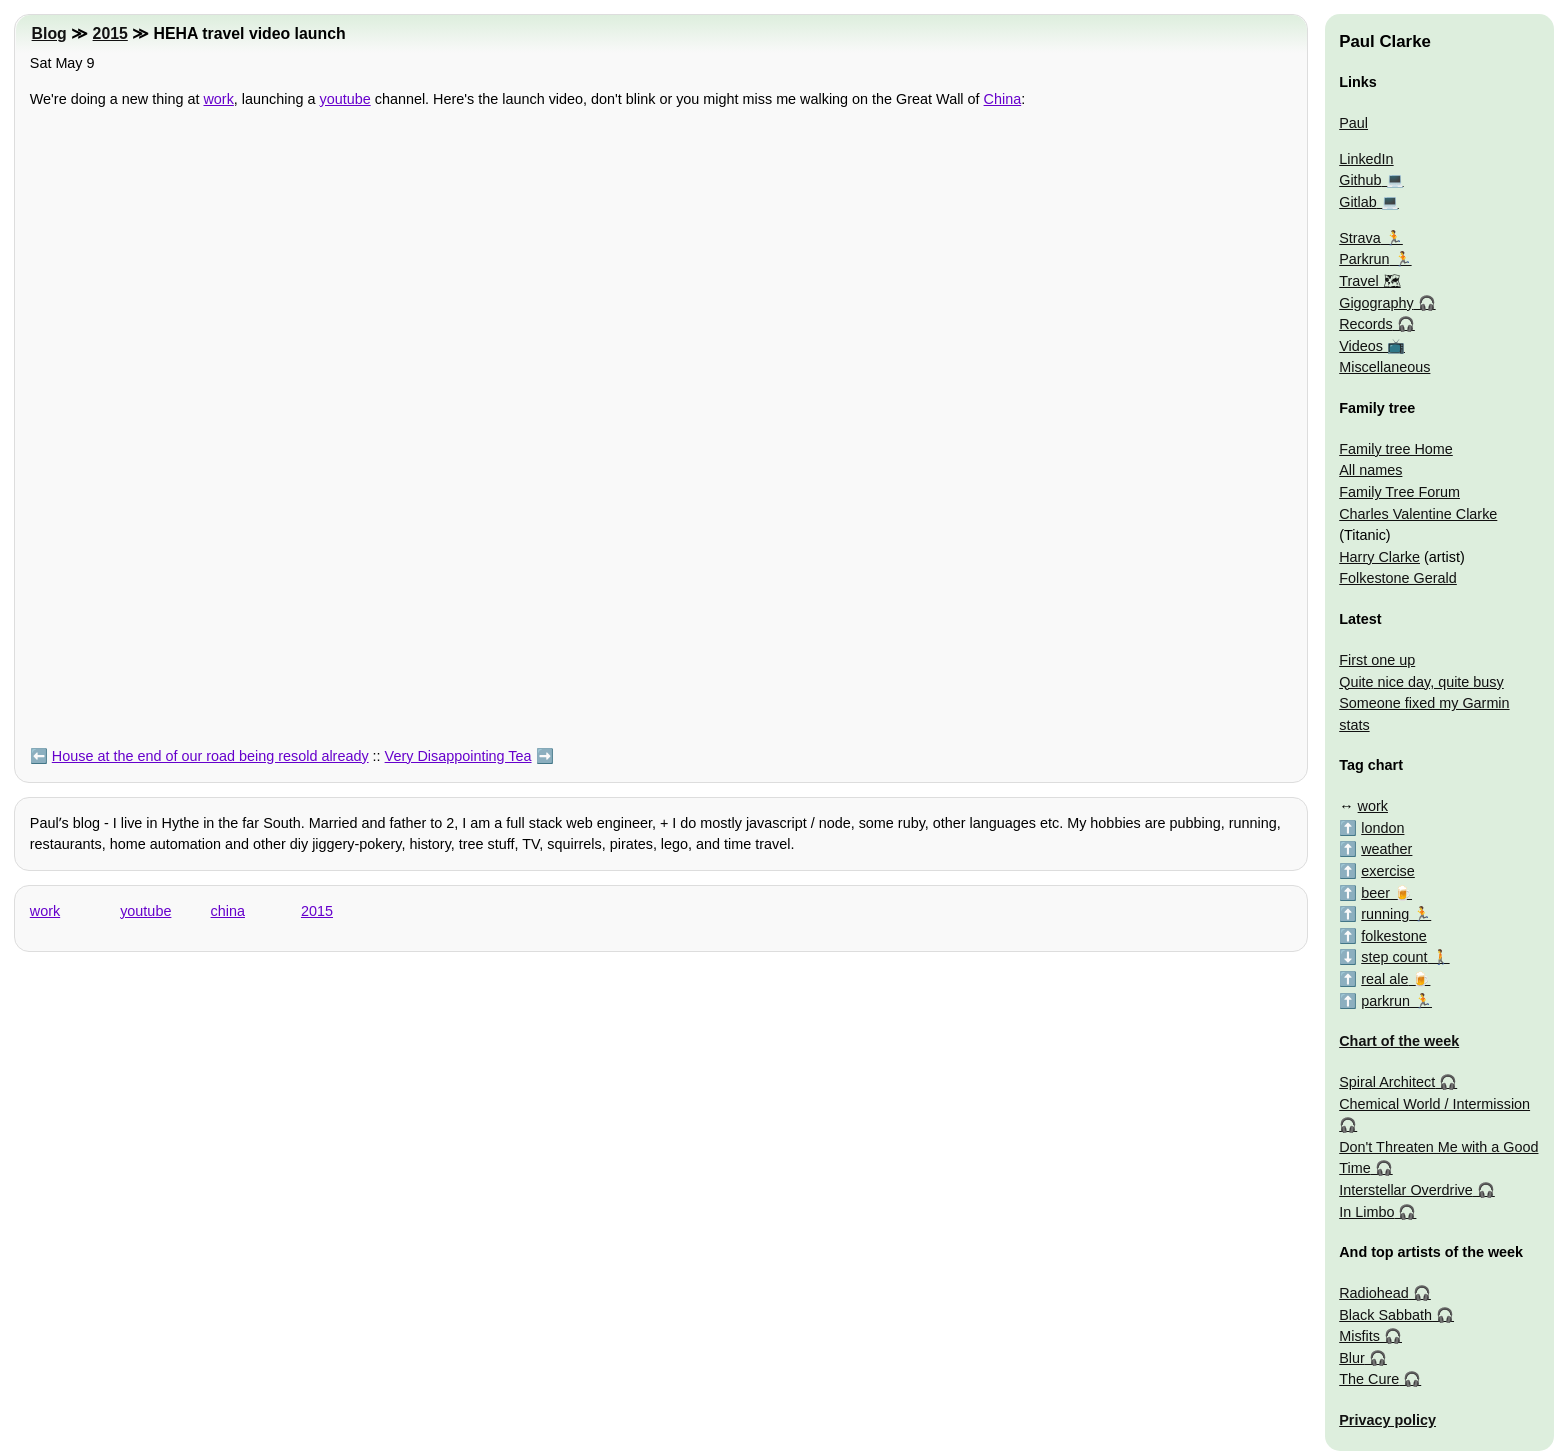 The height and width of the screenshot is (1451, 1568). I want to click on Strava, so click(1360, 238).